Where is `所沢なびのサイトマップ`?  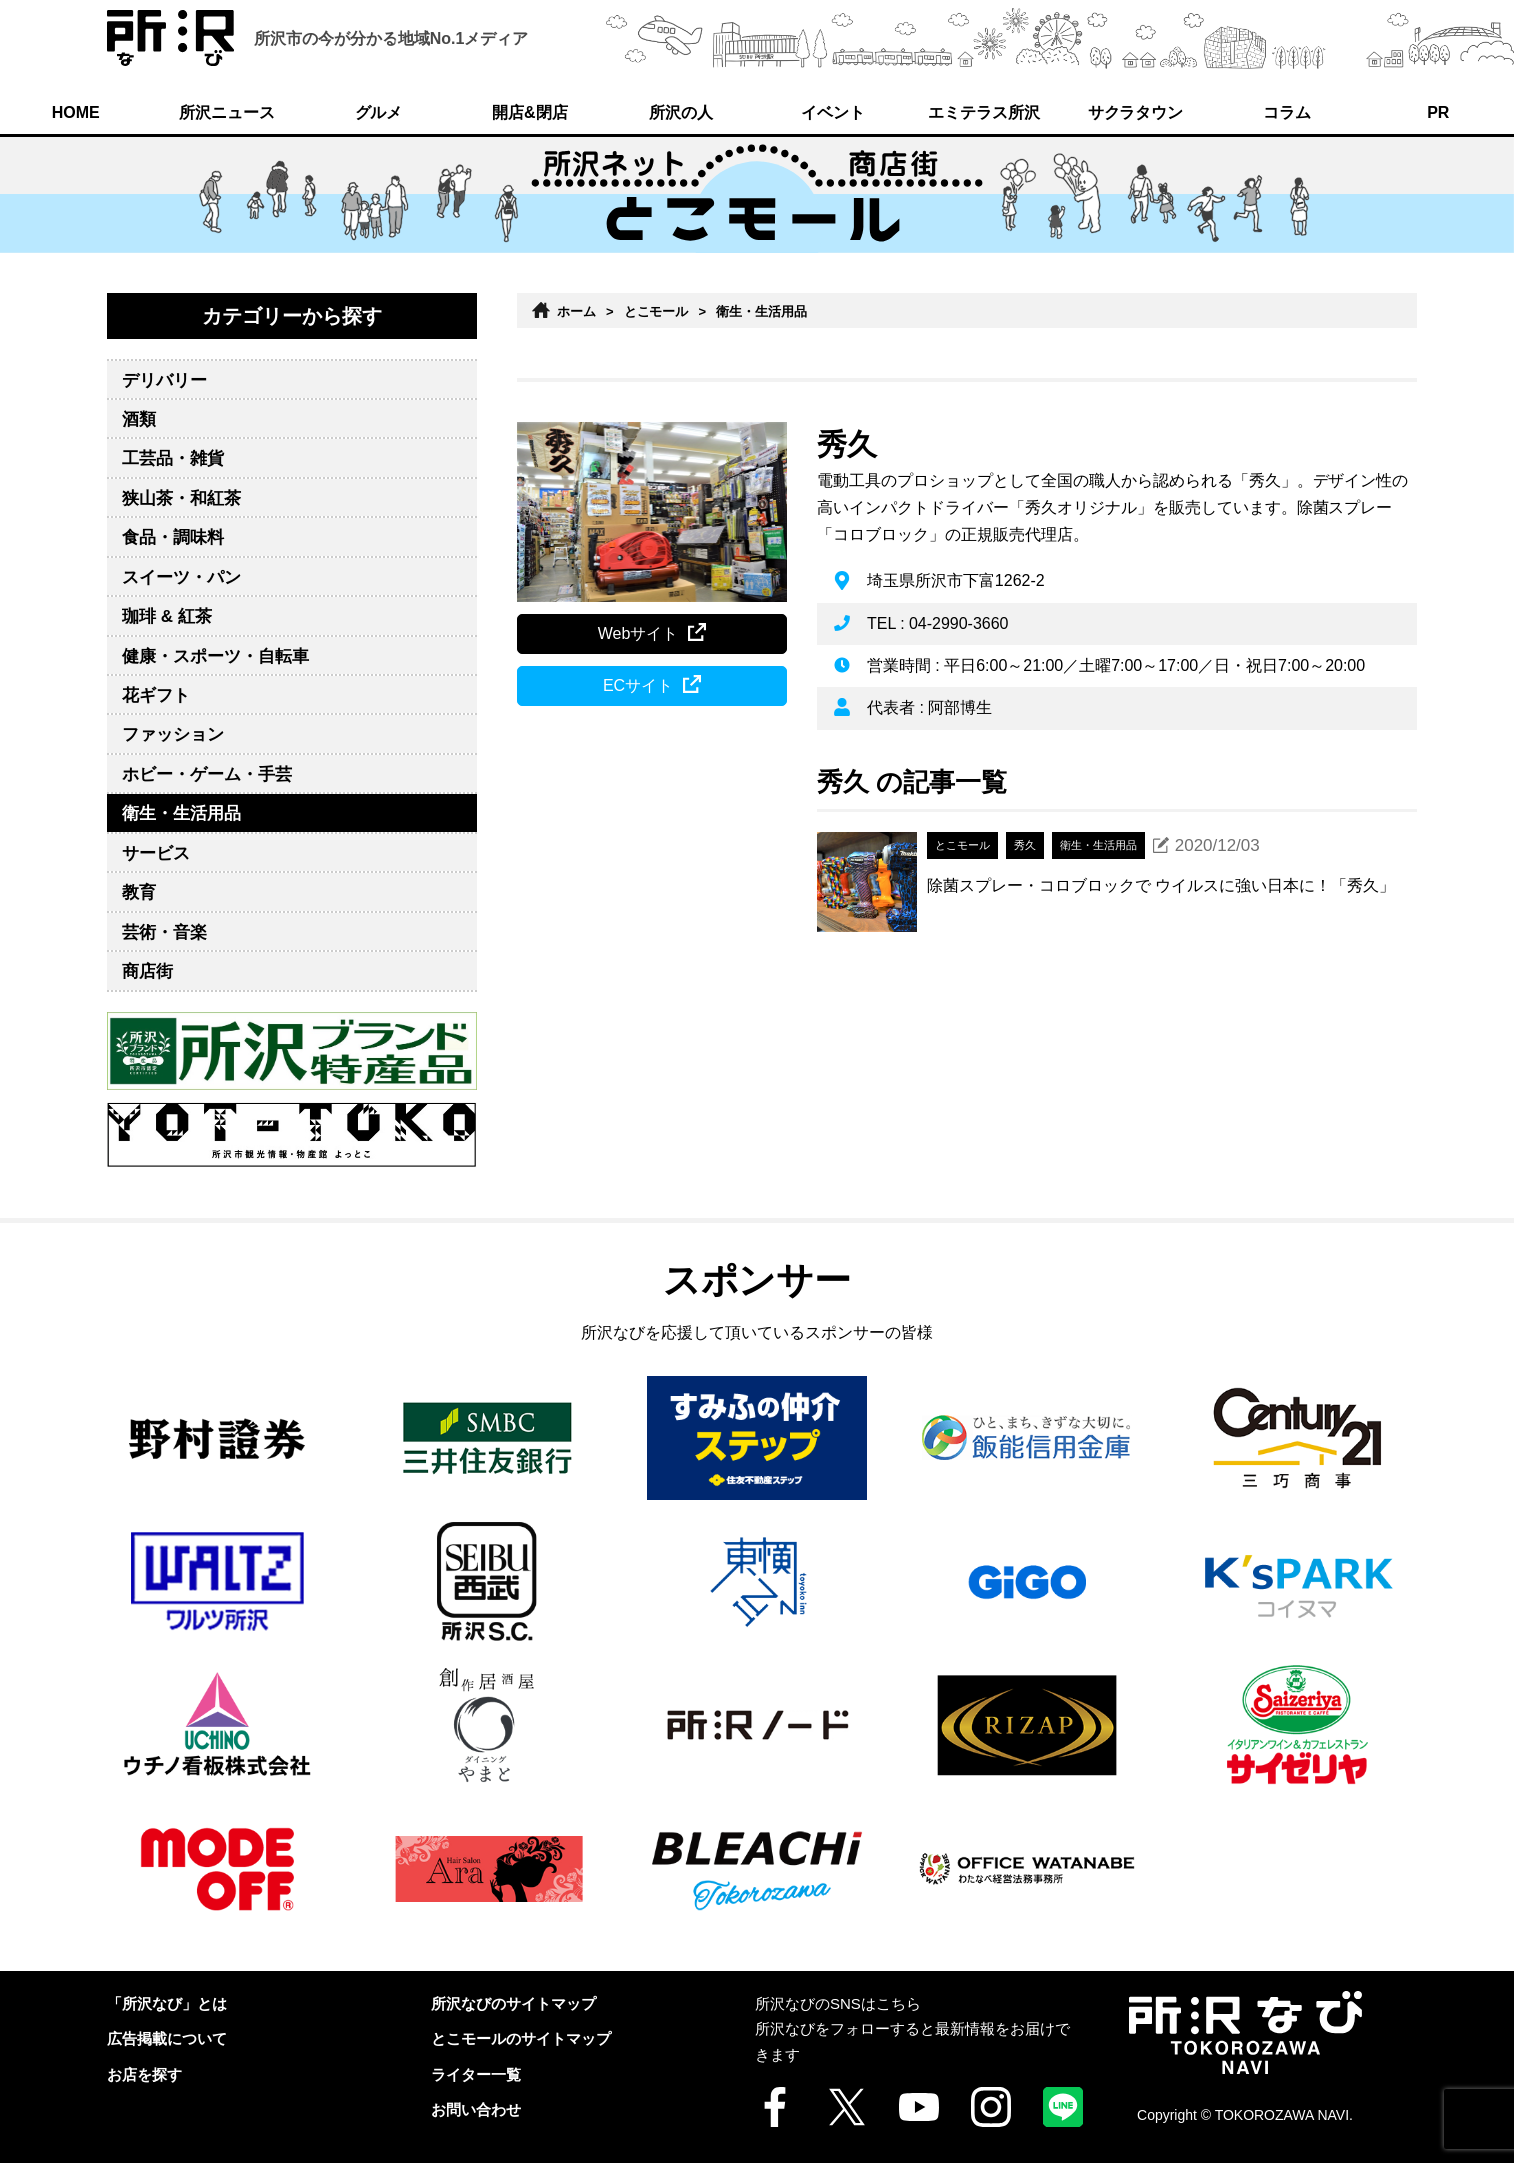 所沢なびのサイトマップ is located at coordinates (513, 2003).